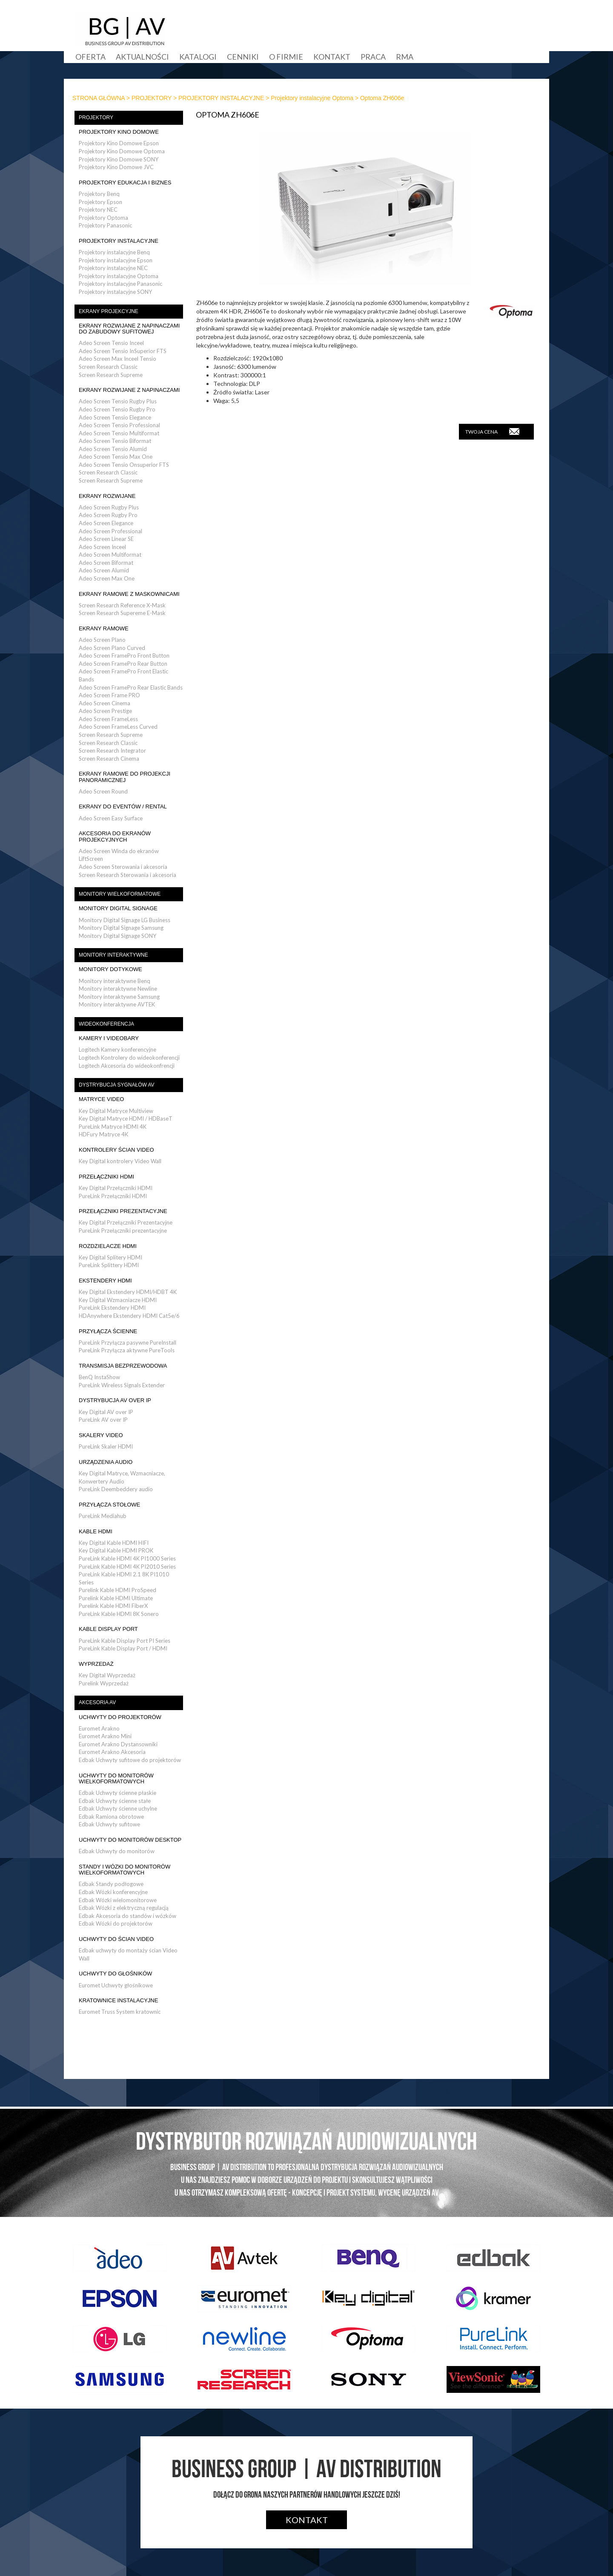  What do you see at coordinates (109, 1824) in the screenshot?
I see `Edbak Uchwyty sufitowe` at bounding box center [109, 1824].